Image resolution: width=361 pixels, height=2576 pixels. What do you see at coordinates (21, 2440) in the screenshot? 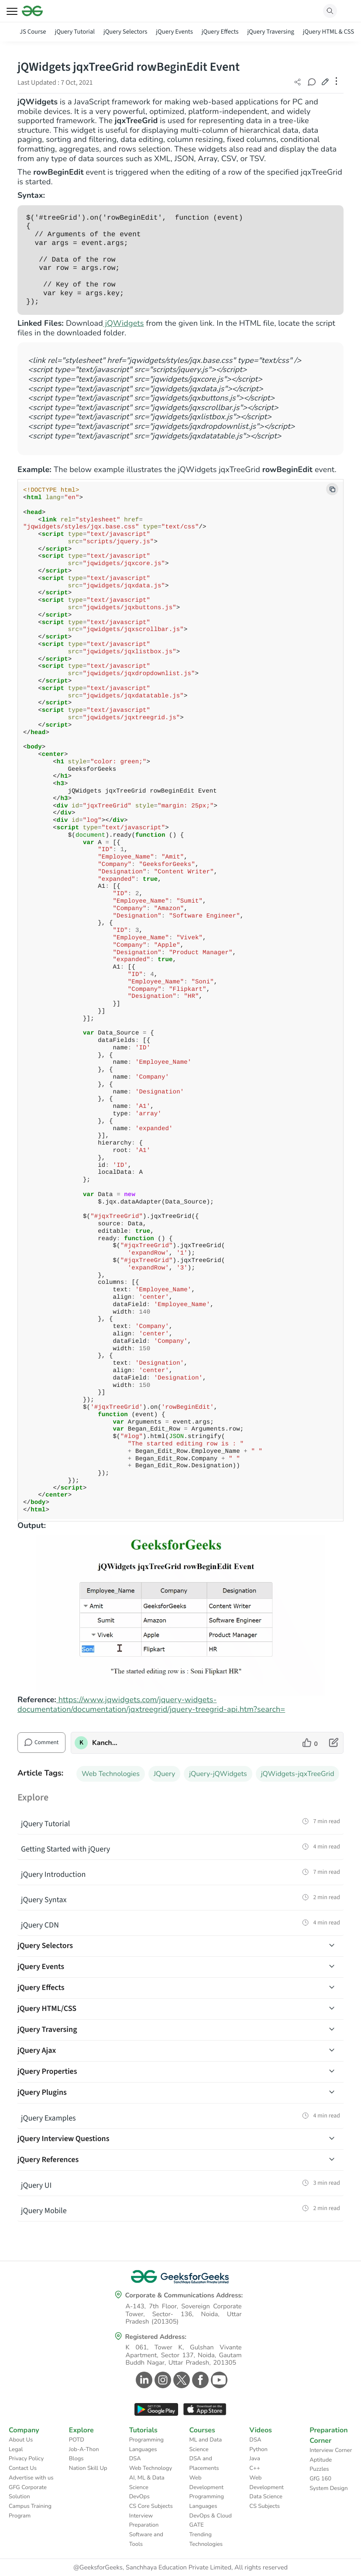
I see `About Us` at bounding box center [21, 2440].